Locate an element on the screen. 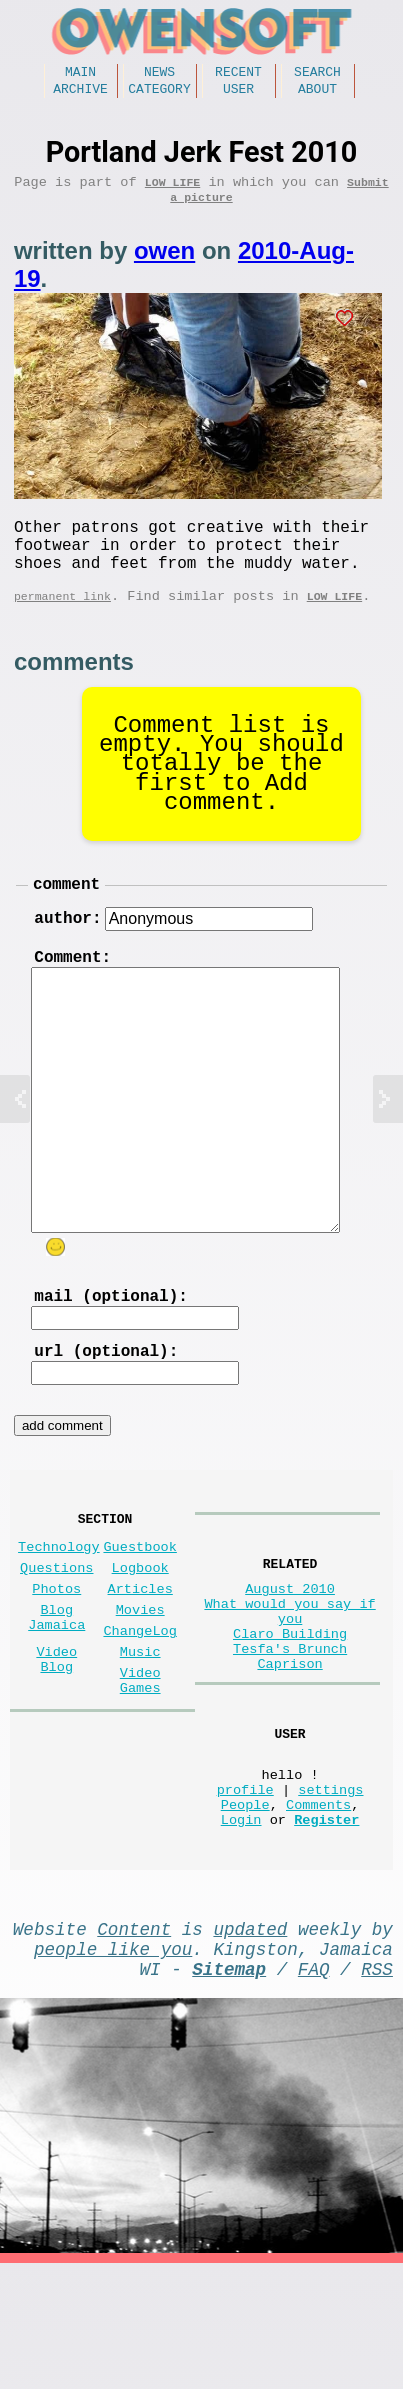 This screenshot has height=2389, width=403. Caprison is located at coordinates (289, 1749).